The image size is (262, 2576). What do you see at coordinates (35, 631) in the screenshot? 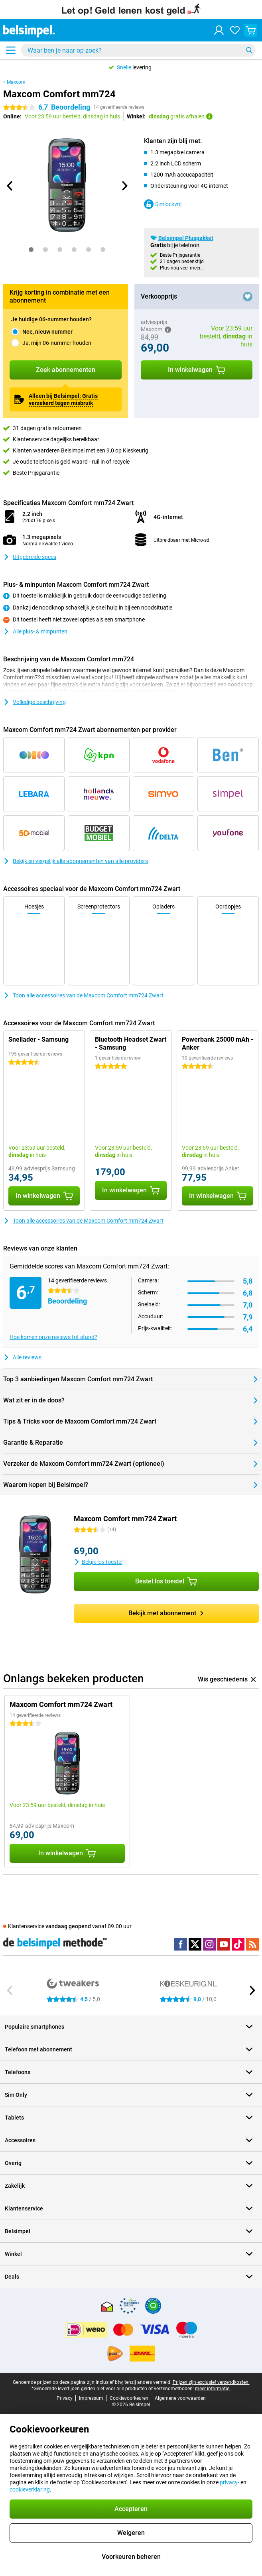
I see `Alle plus- & minpunten` at bounding box center [35, 631].